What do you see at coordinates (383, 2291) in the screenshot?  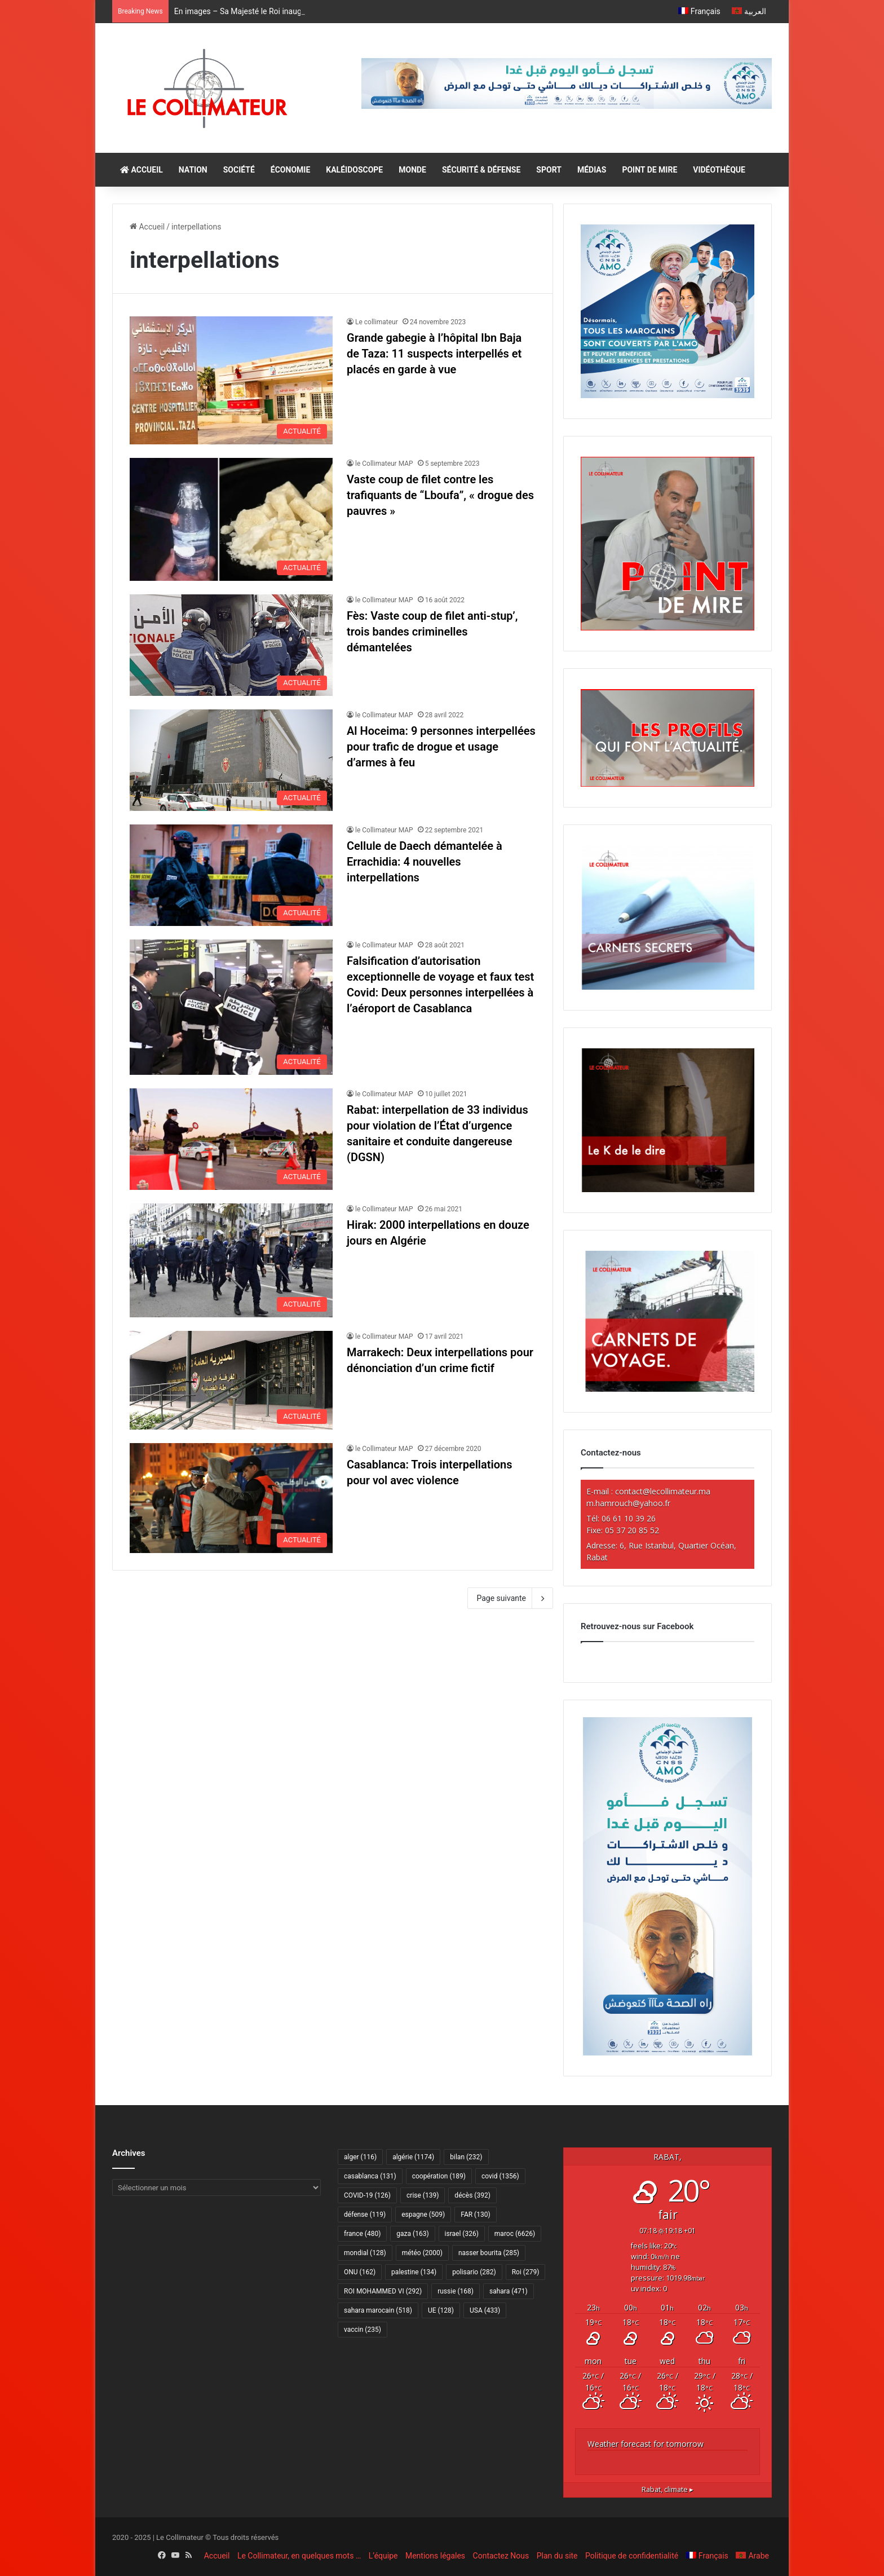 I see `ROI MOHAMMED VI [ROI MOHAMMED VI (292 éléments)]` at bounding box center [383, 2291].